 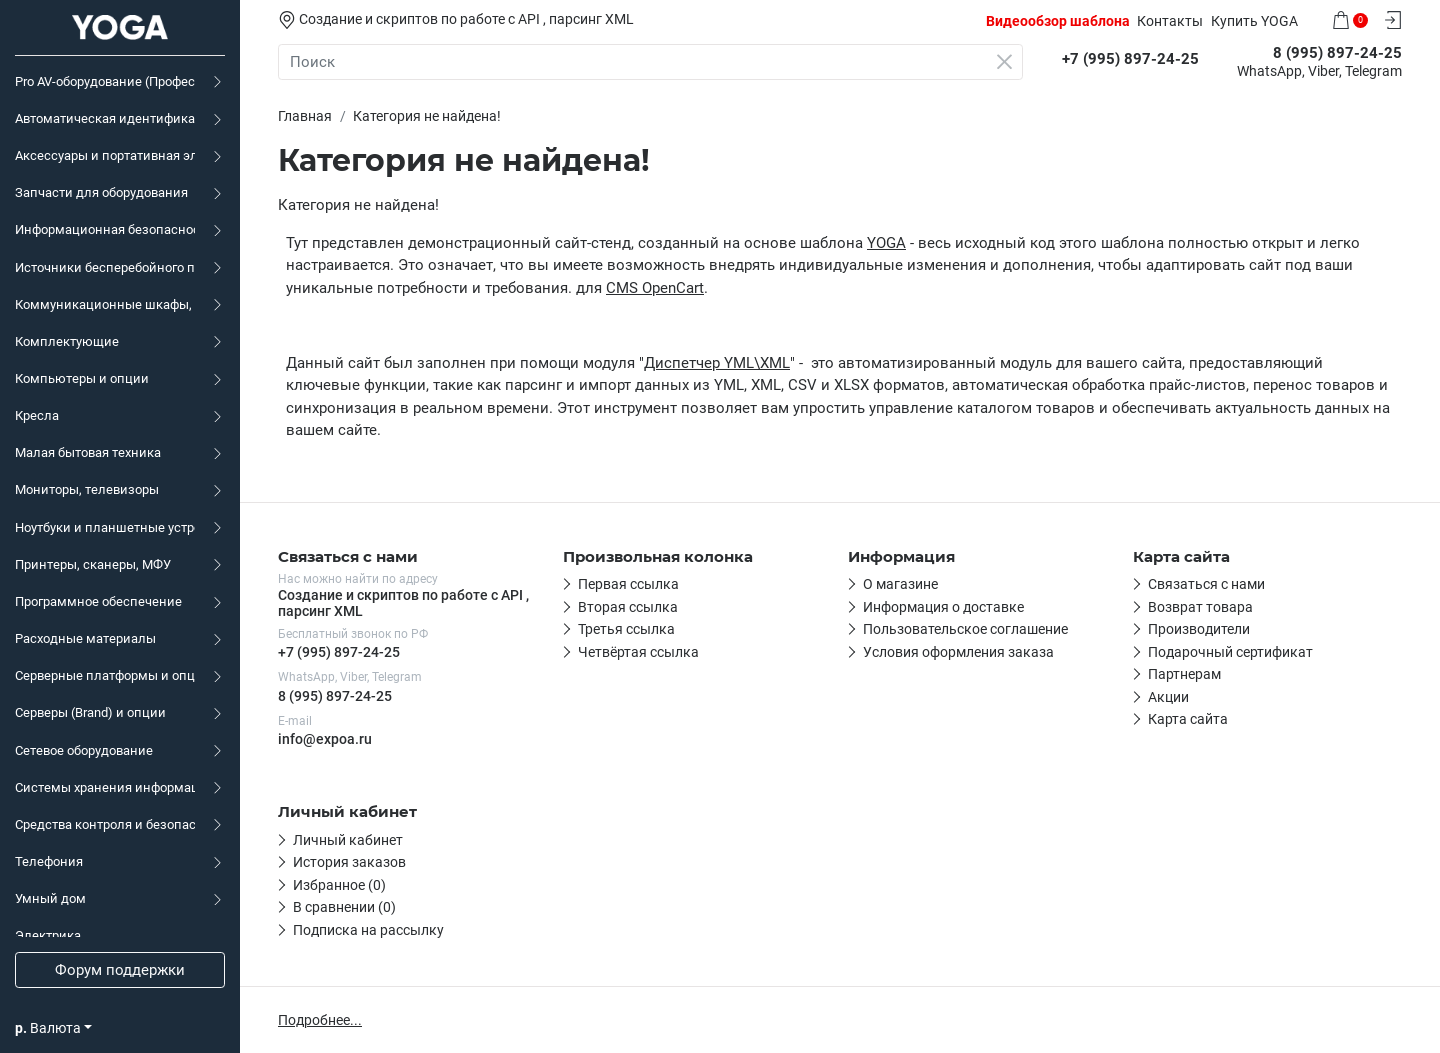 I want to click on Личный кабинет, so click(x=348, y=840).